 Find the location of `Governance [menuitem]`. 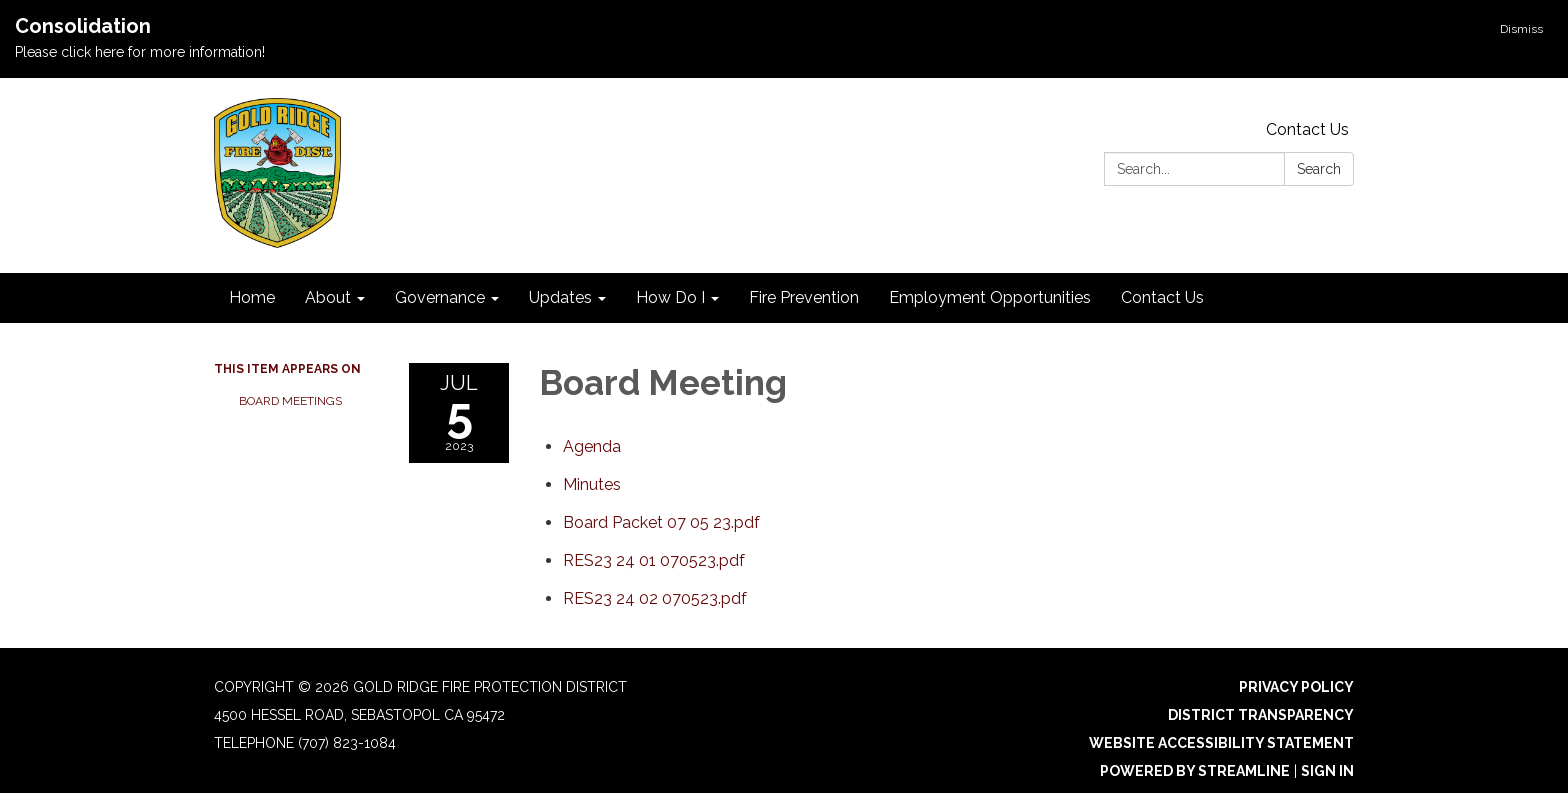

Governance [menuitem] is located at coordinates (440, 297).